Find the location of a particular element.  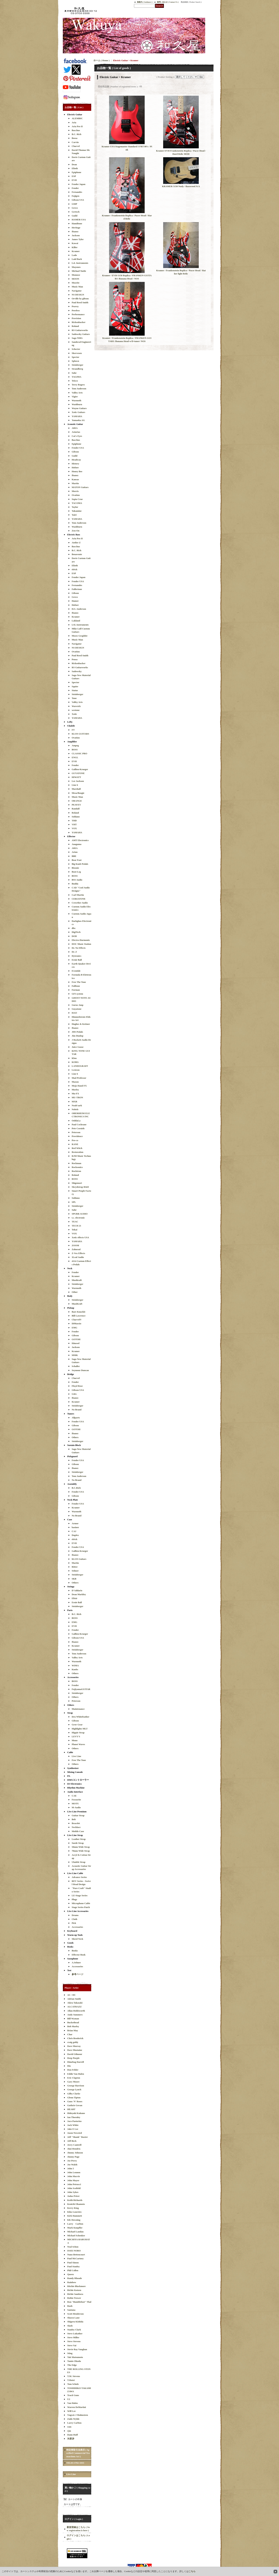

Warmoth is located at coordinates (76, 400).